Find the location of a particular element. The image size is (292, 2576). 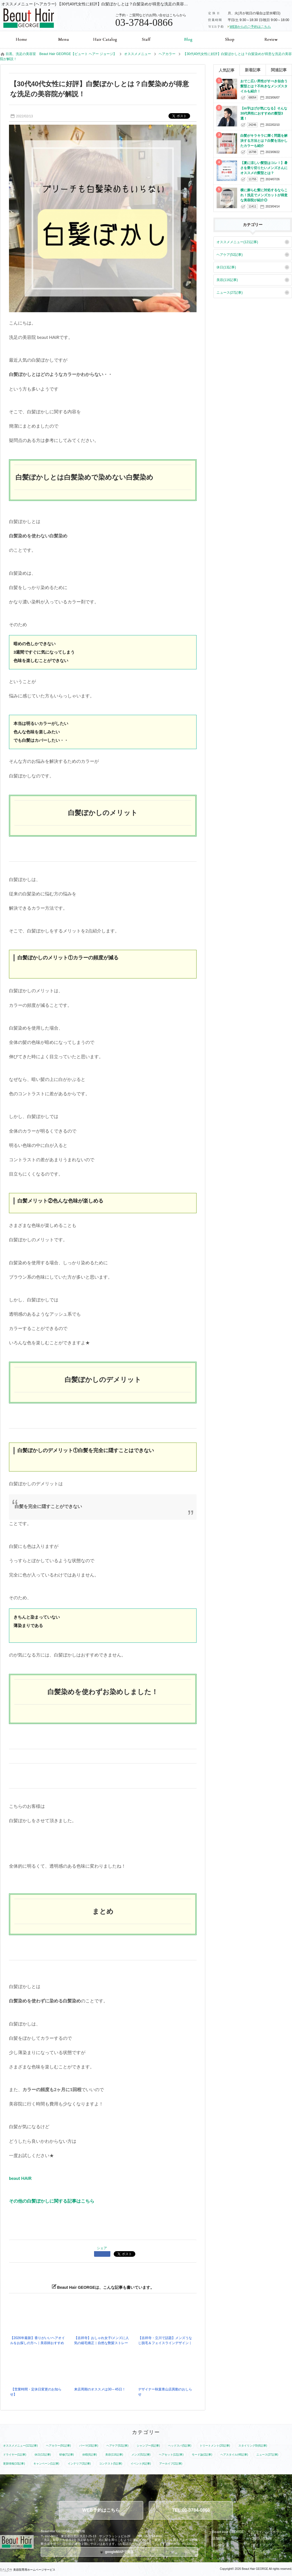

TEL:03-3784-0866 is located at coordinates (191, 2510).